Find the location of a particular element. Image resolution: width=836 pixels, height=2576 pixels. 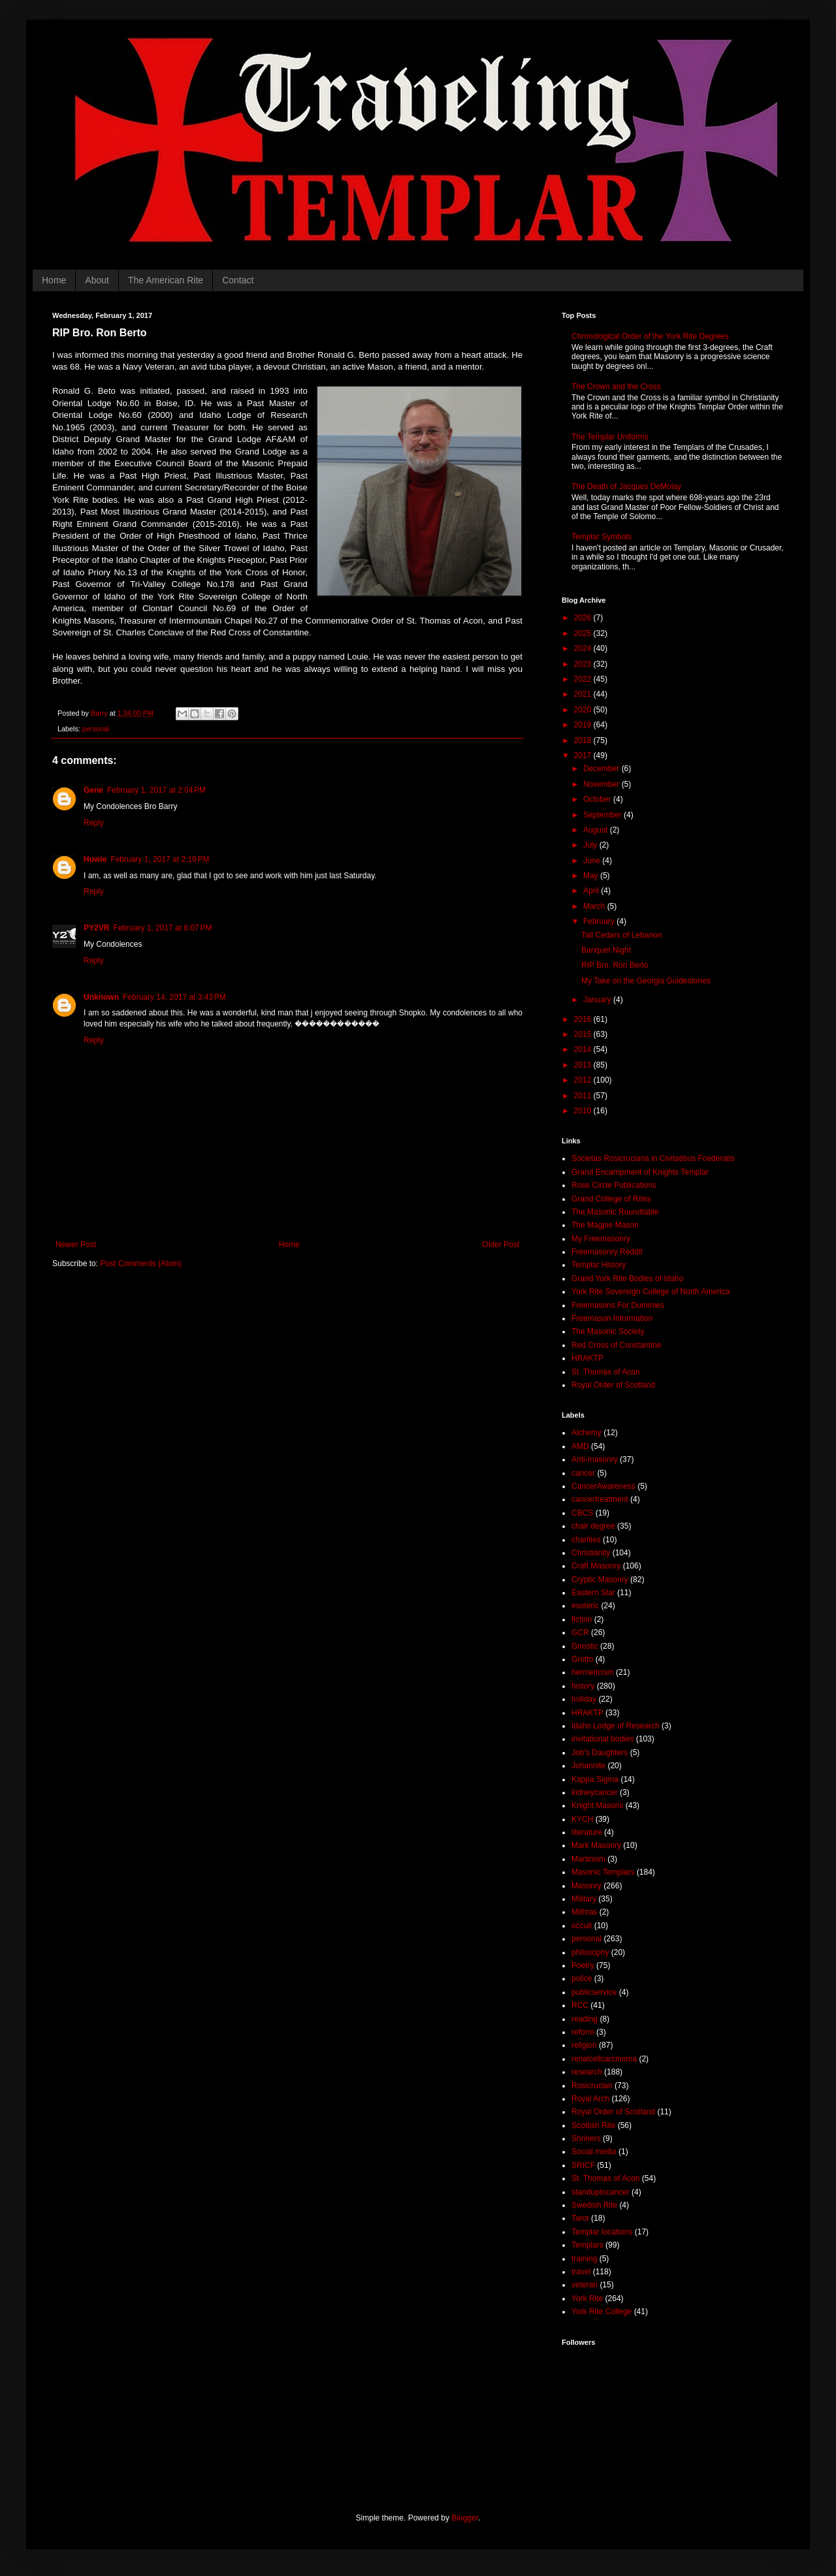

Mithras is located at coordinates (584, 1911).